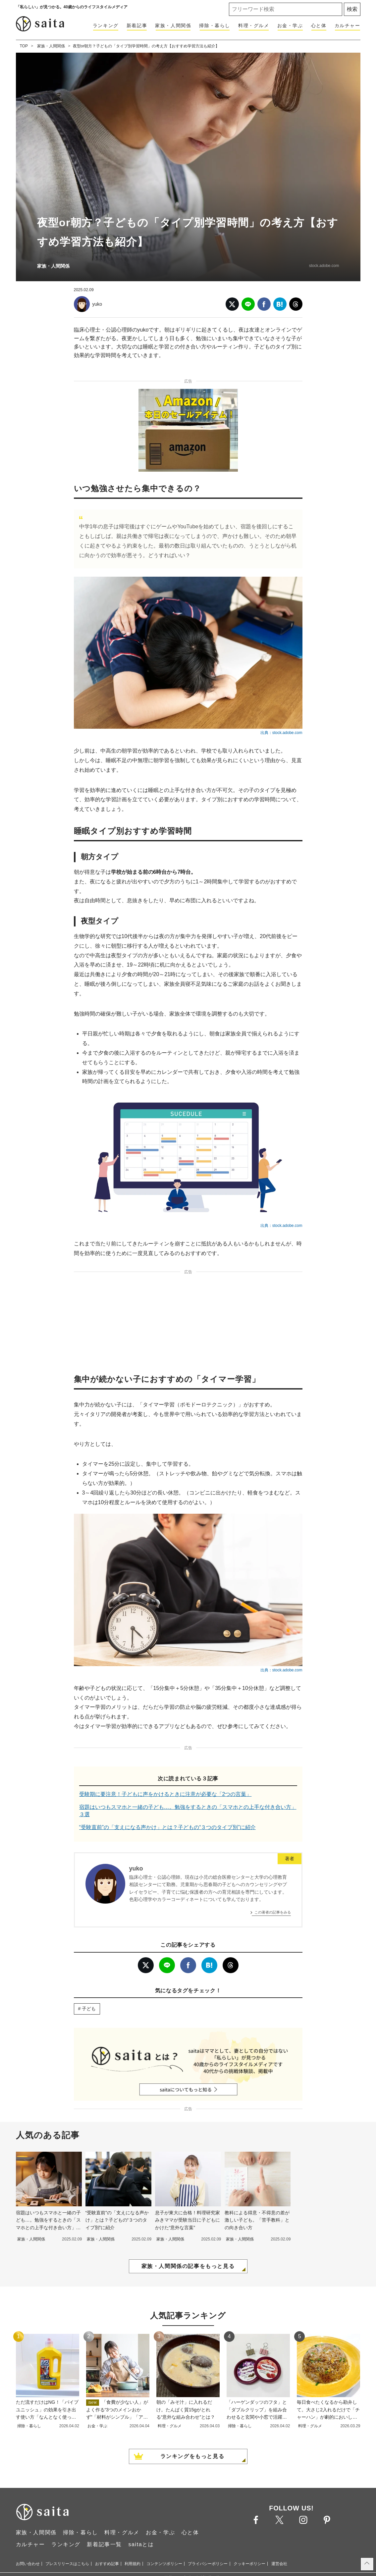 The width and height of the screenshot is (376, 2576). I want to click on 家族・人間関係, so click(173, 25).